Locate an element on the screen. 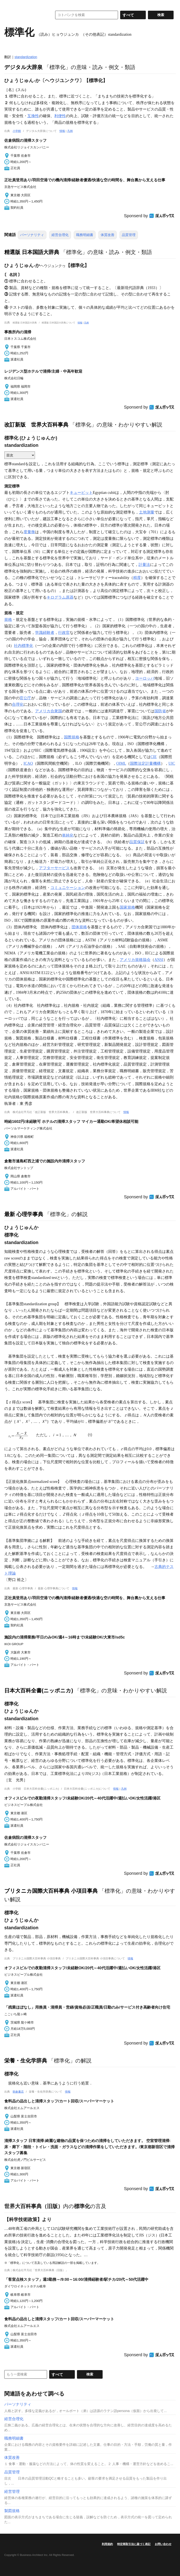 The height and width of the screenshot is (2576, 180). 行政官 is located at coordinates (64, 632).